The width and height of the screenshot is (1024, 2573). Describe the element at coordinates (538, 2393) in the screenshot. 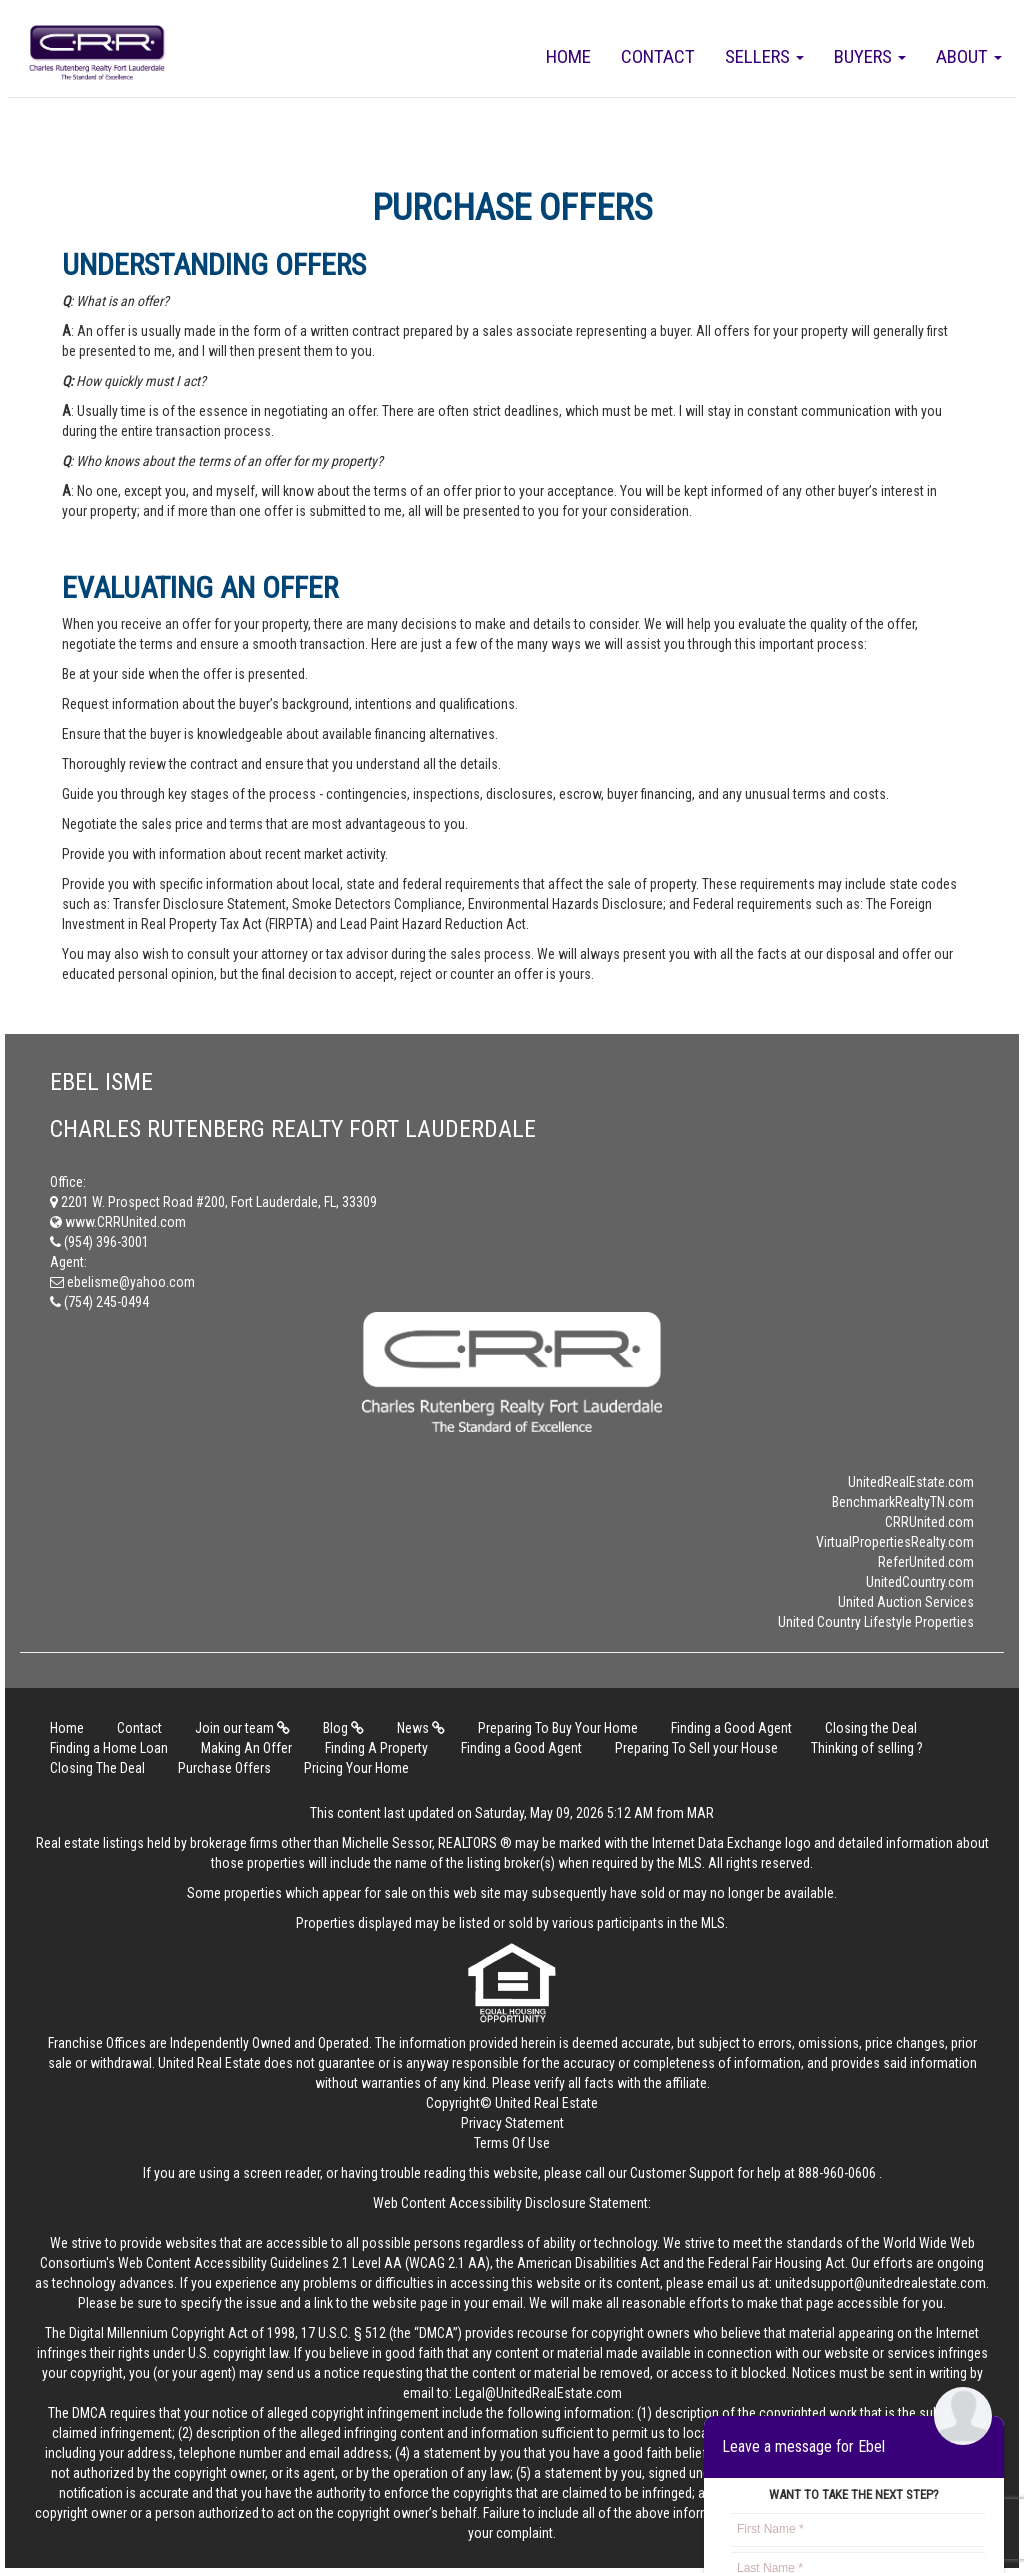

I see `Legal@UnitedRealEstate.com` at that location.